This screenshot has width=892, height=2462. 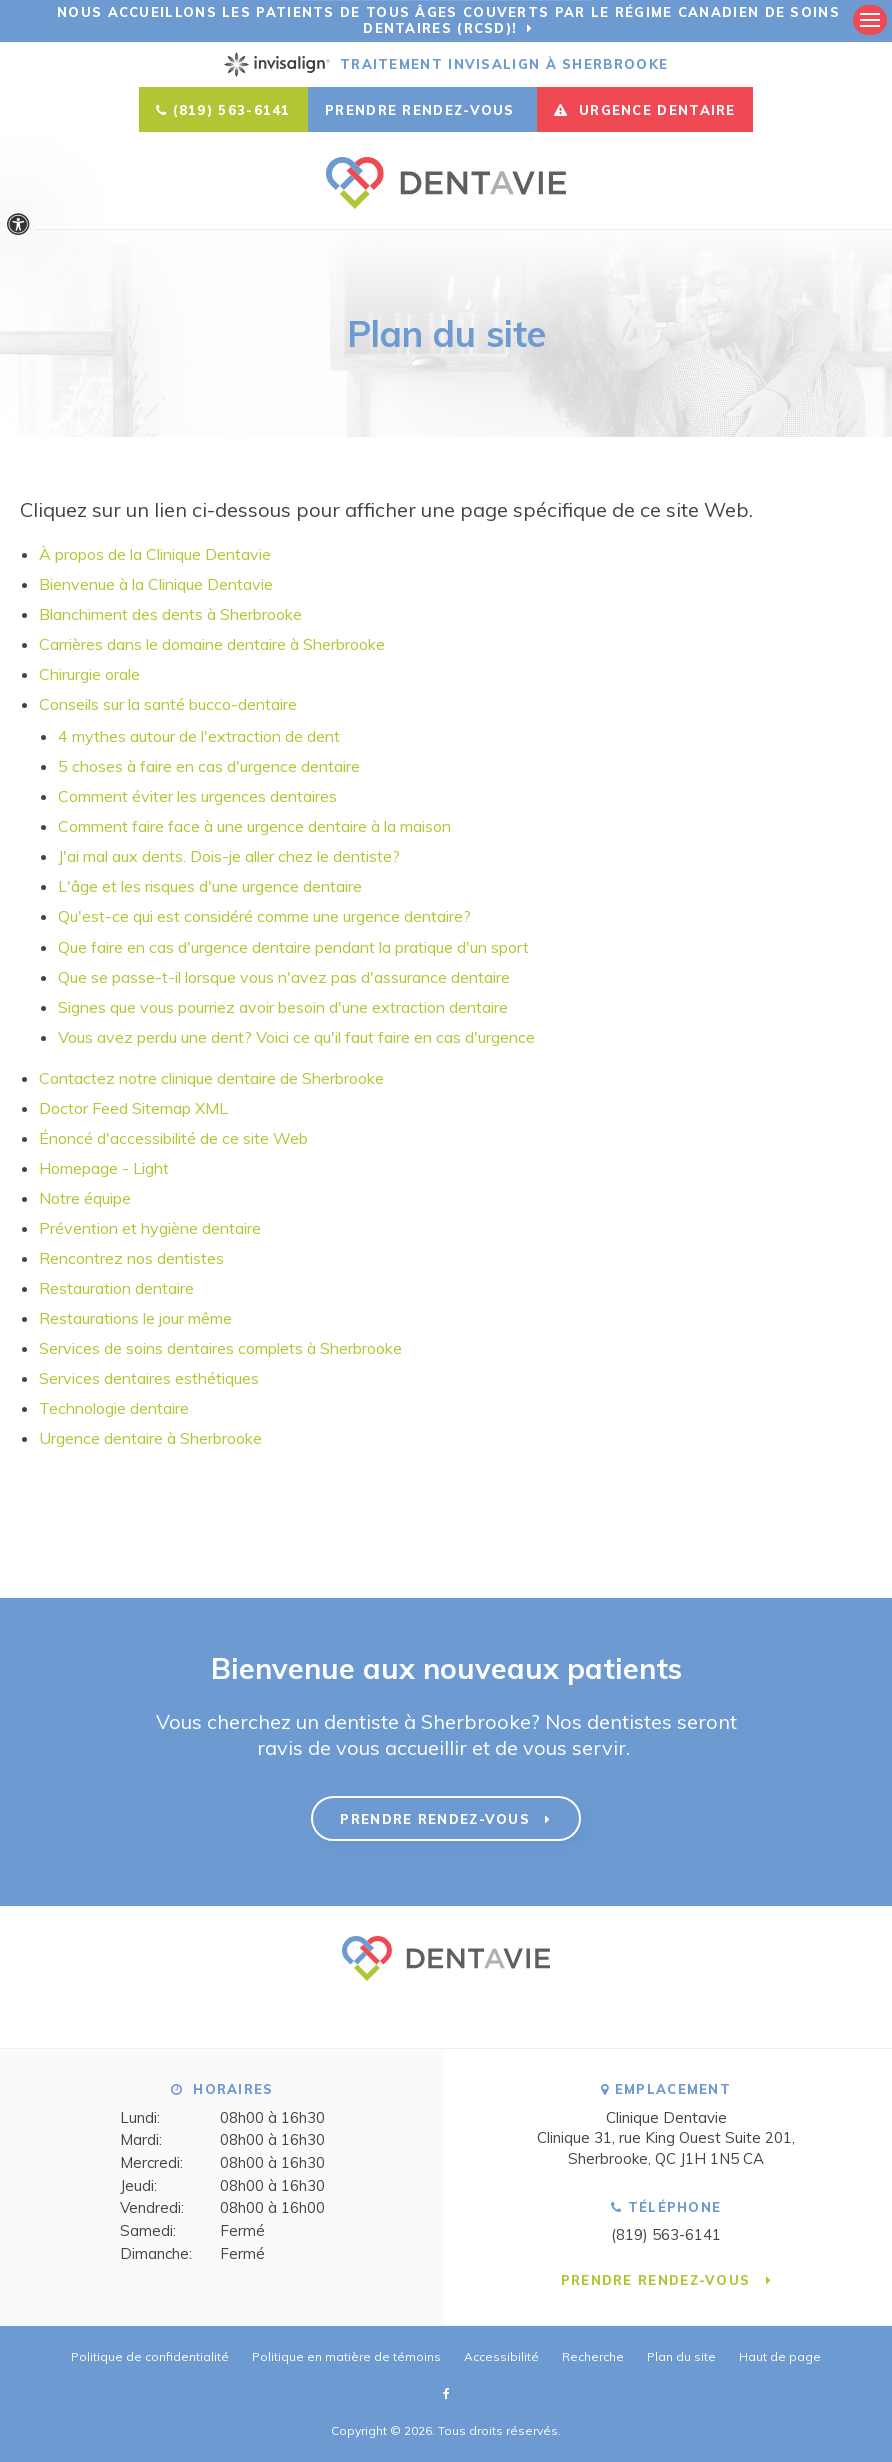 I want to click on Restaurations le jour même, so click(x=135, y=1317).